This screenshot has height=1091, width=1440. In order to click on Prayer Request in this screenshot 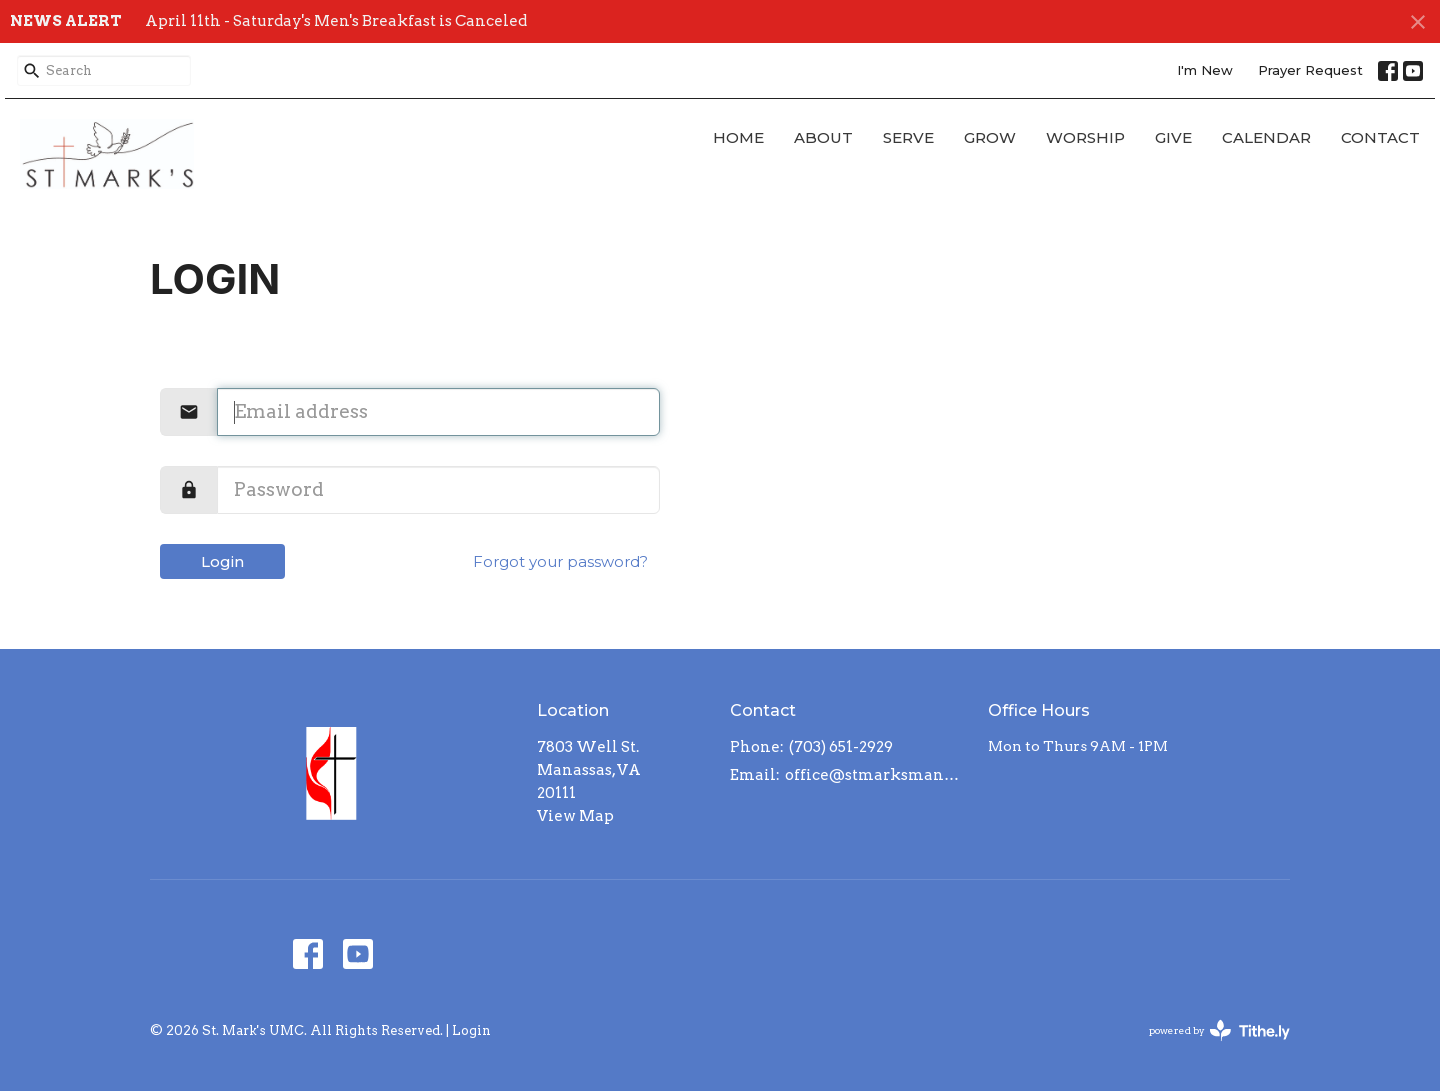, I will do `click(1310, 70)`.